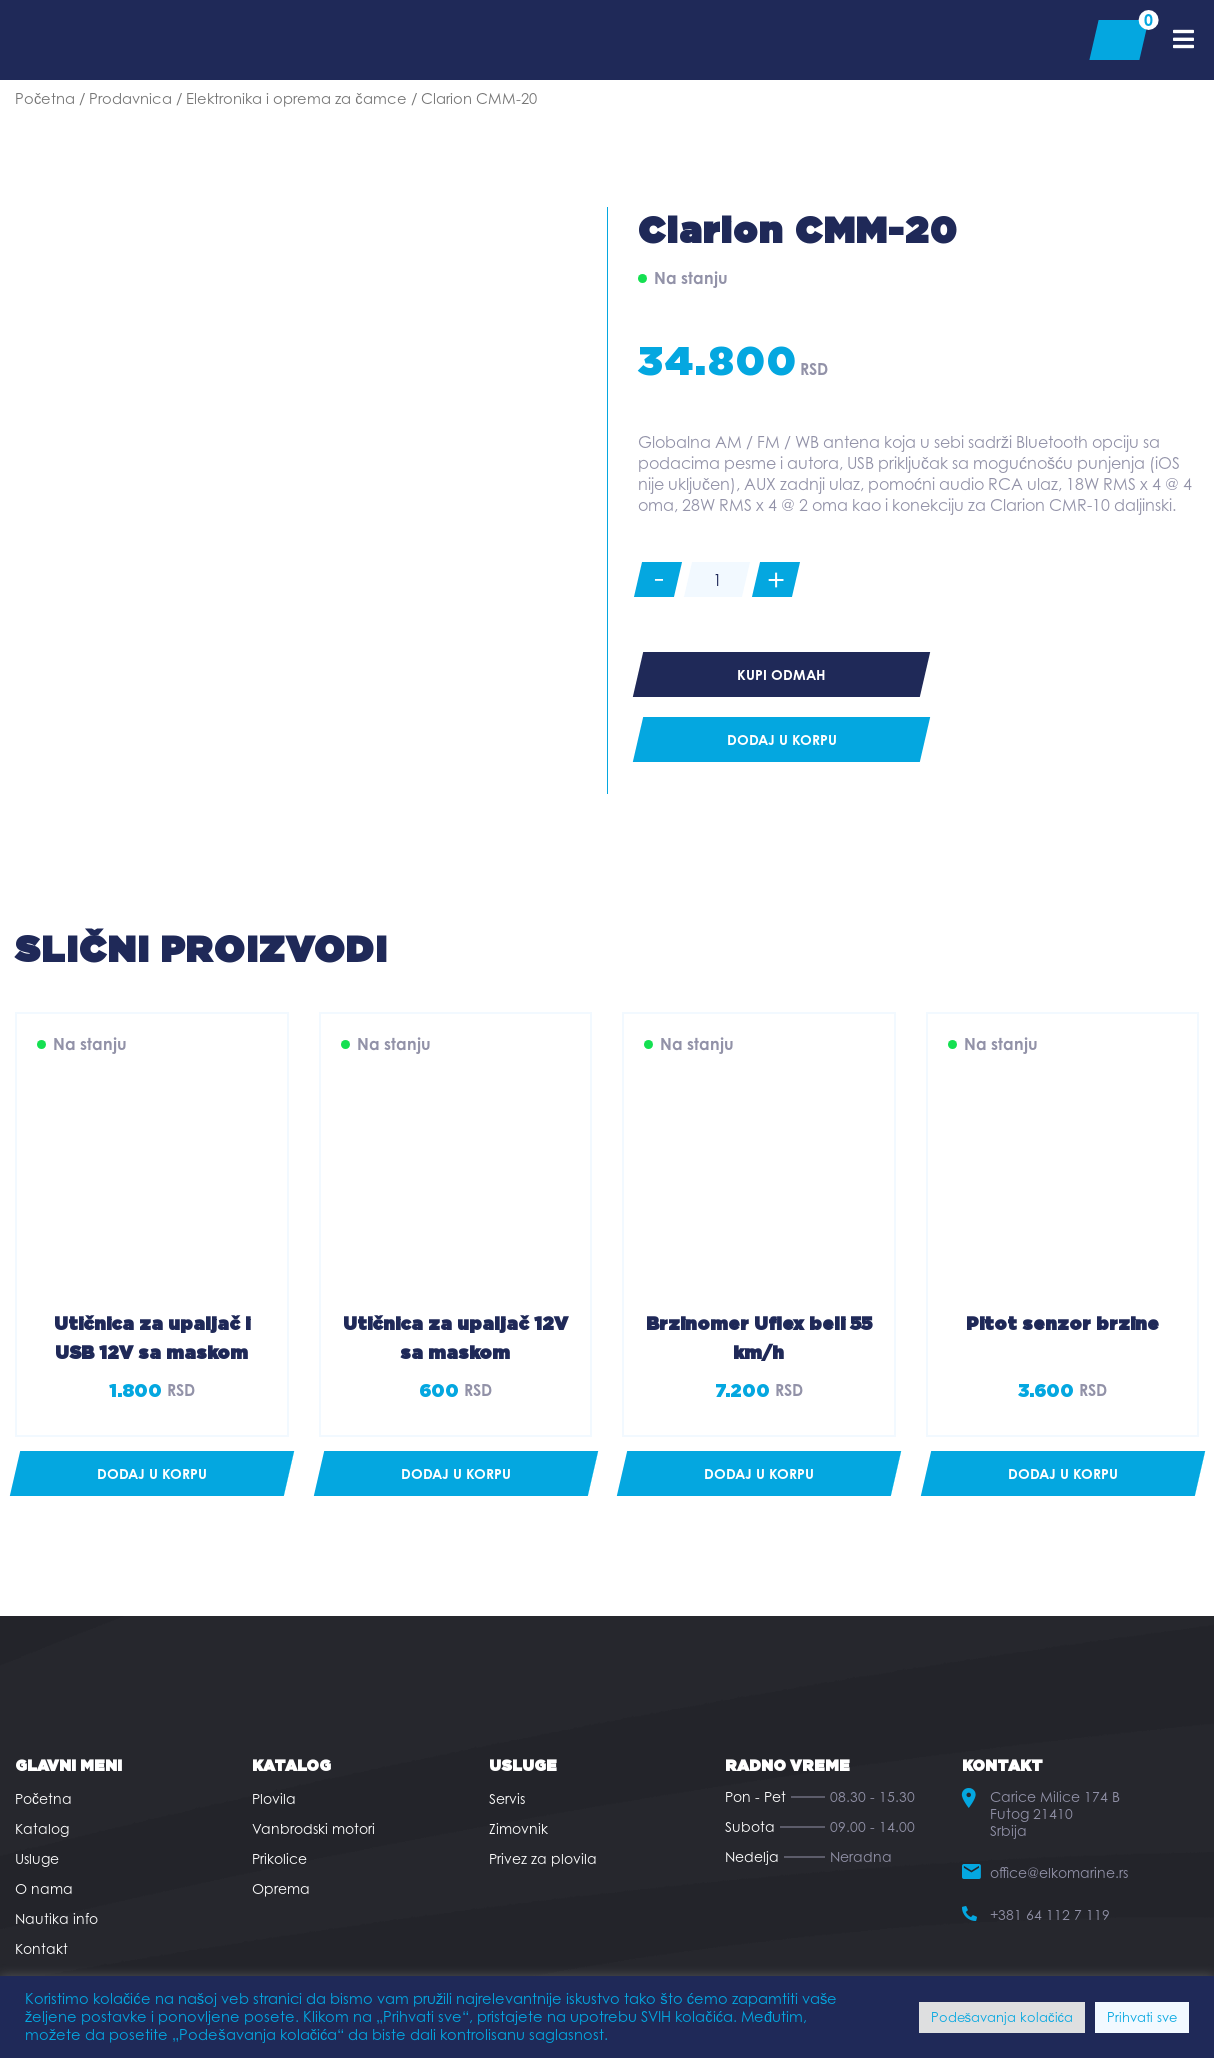  I want to click on Prikolice, so click(279, 1858).